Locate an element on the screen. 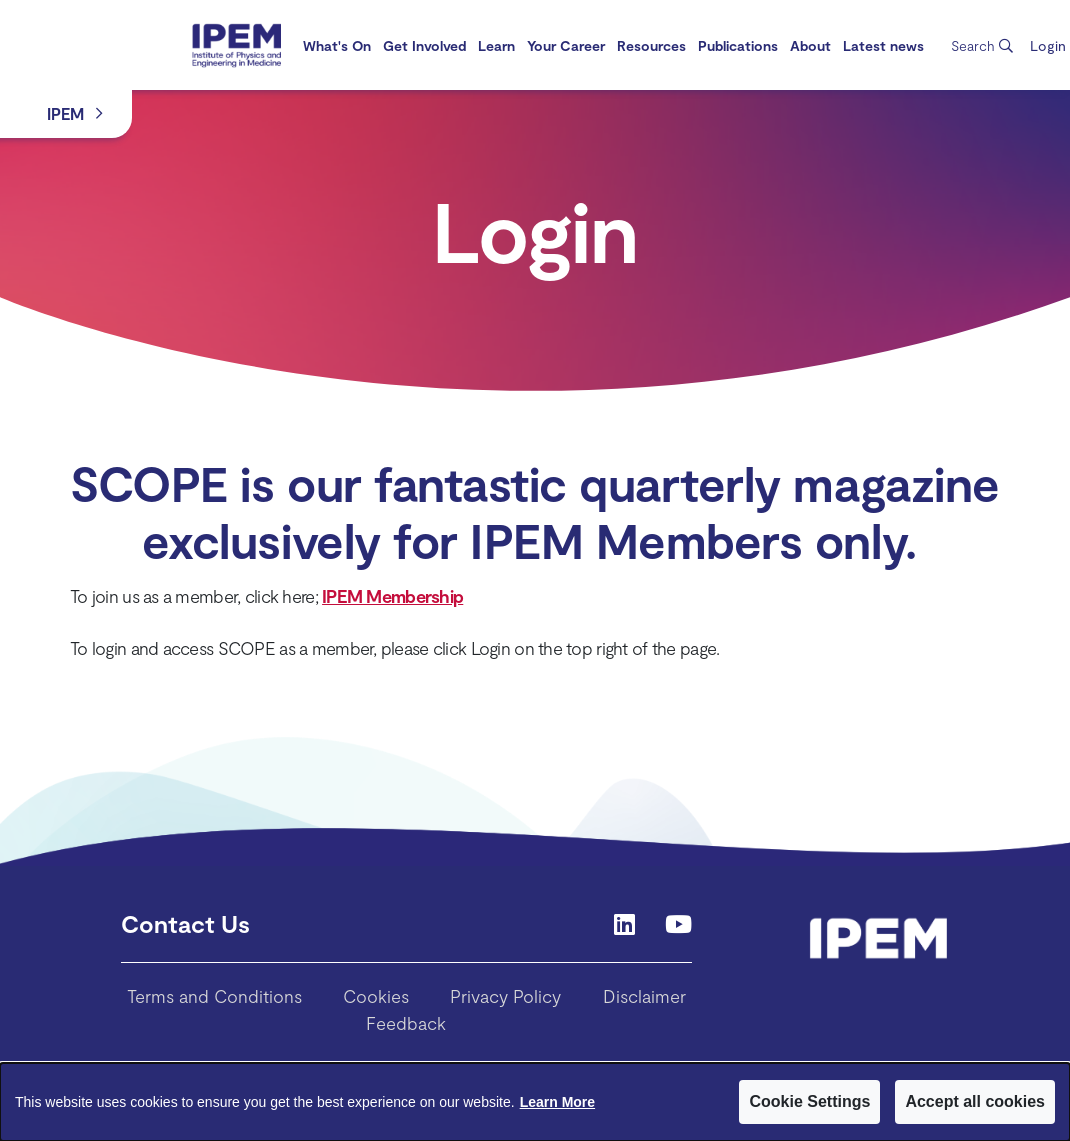 Image resolution: width=1070 pixels, height=1141 pixels. IPEM is located at coordinates (65, 113).